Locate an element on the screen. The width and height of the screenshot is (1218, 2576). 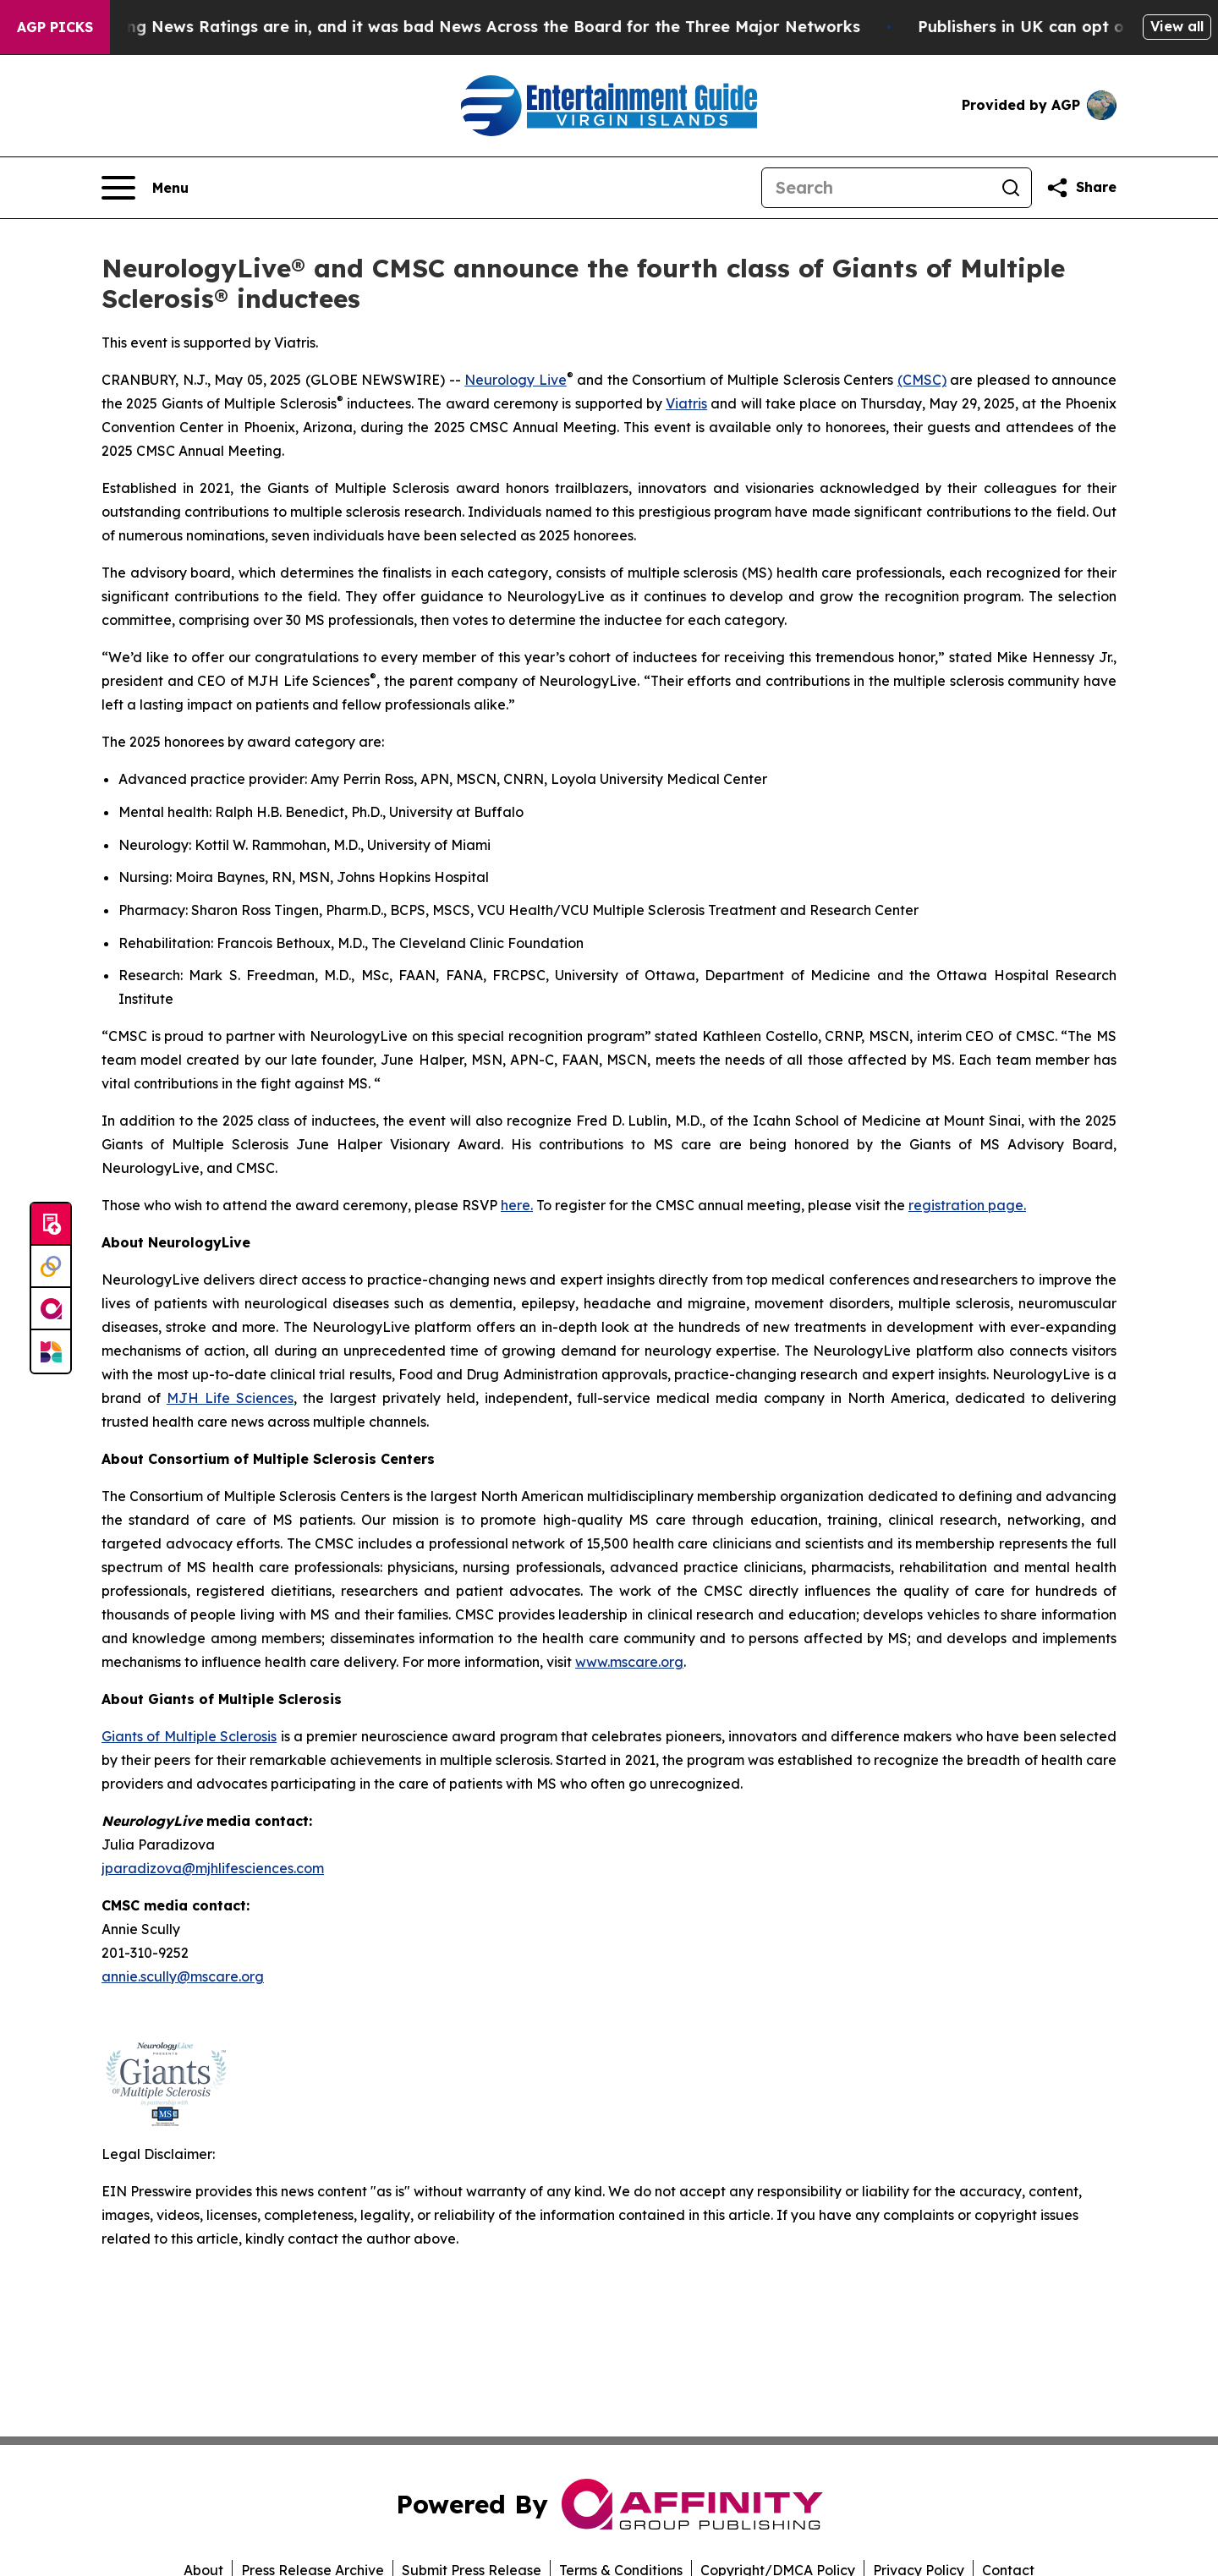
[affinity group publishing] is located at coordinates (50, 1309).